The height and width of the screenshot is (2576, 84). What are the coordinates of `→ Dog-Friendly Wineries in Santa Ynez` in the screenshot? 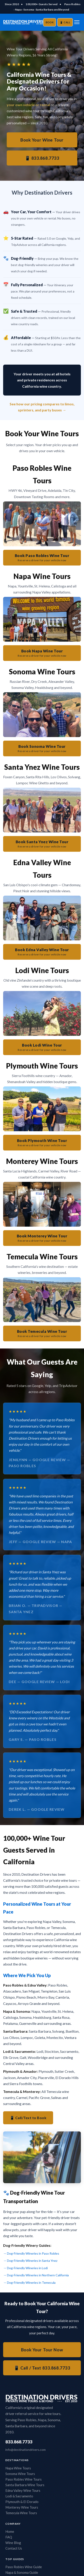 It's located at (30, 2260).